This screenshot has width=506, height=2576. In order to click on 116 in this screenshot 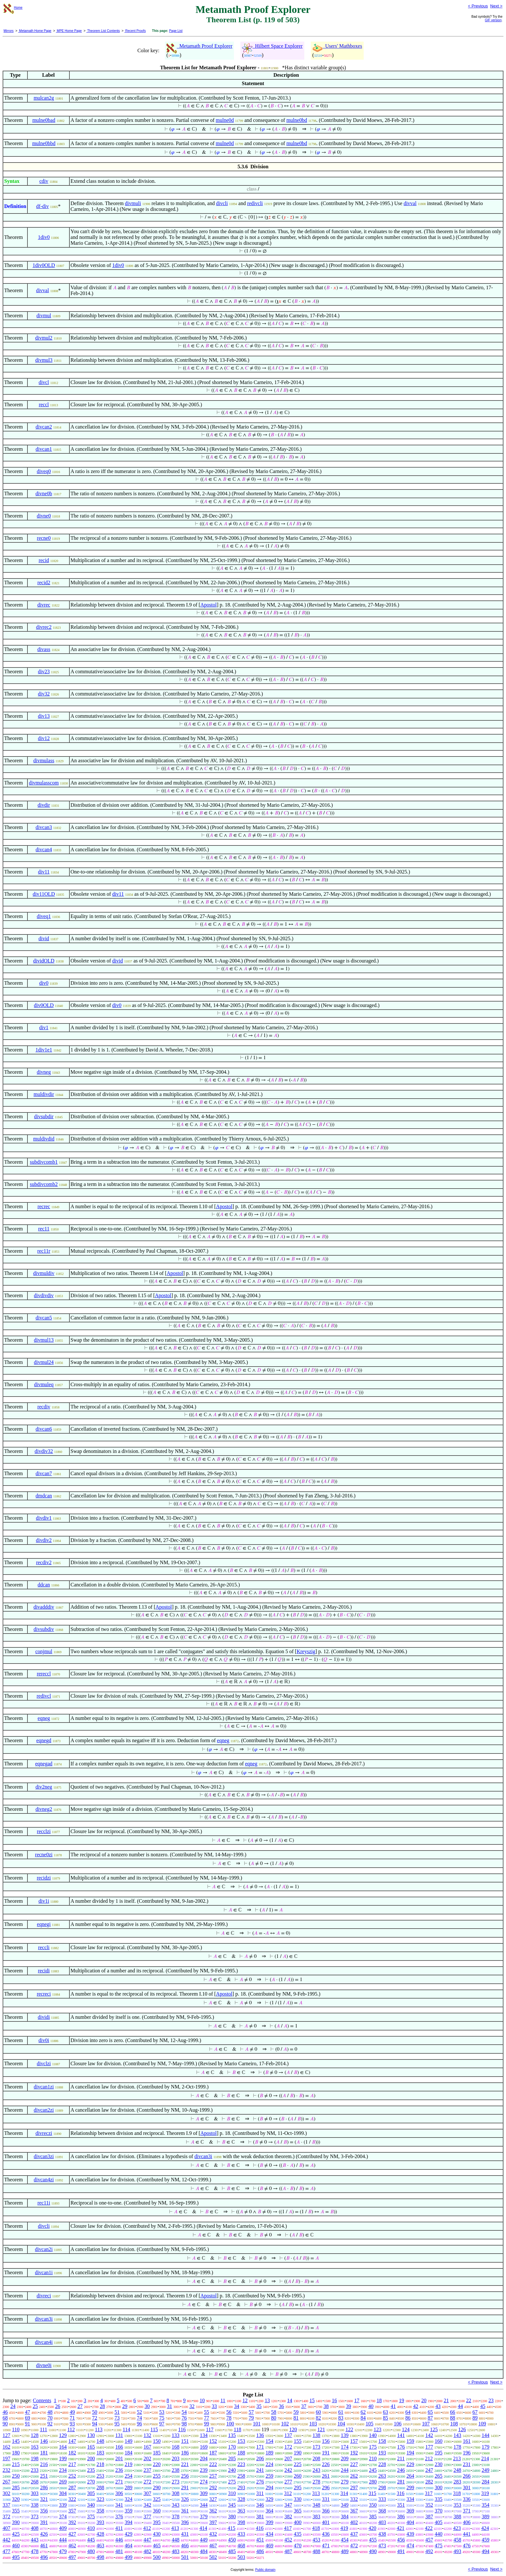, I will do `click(182, 2429)`.